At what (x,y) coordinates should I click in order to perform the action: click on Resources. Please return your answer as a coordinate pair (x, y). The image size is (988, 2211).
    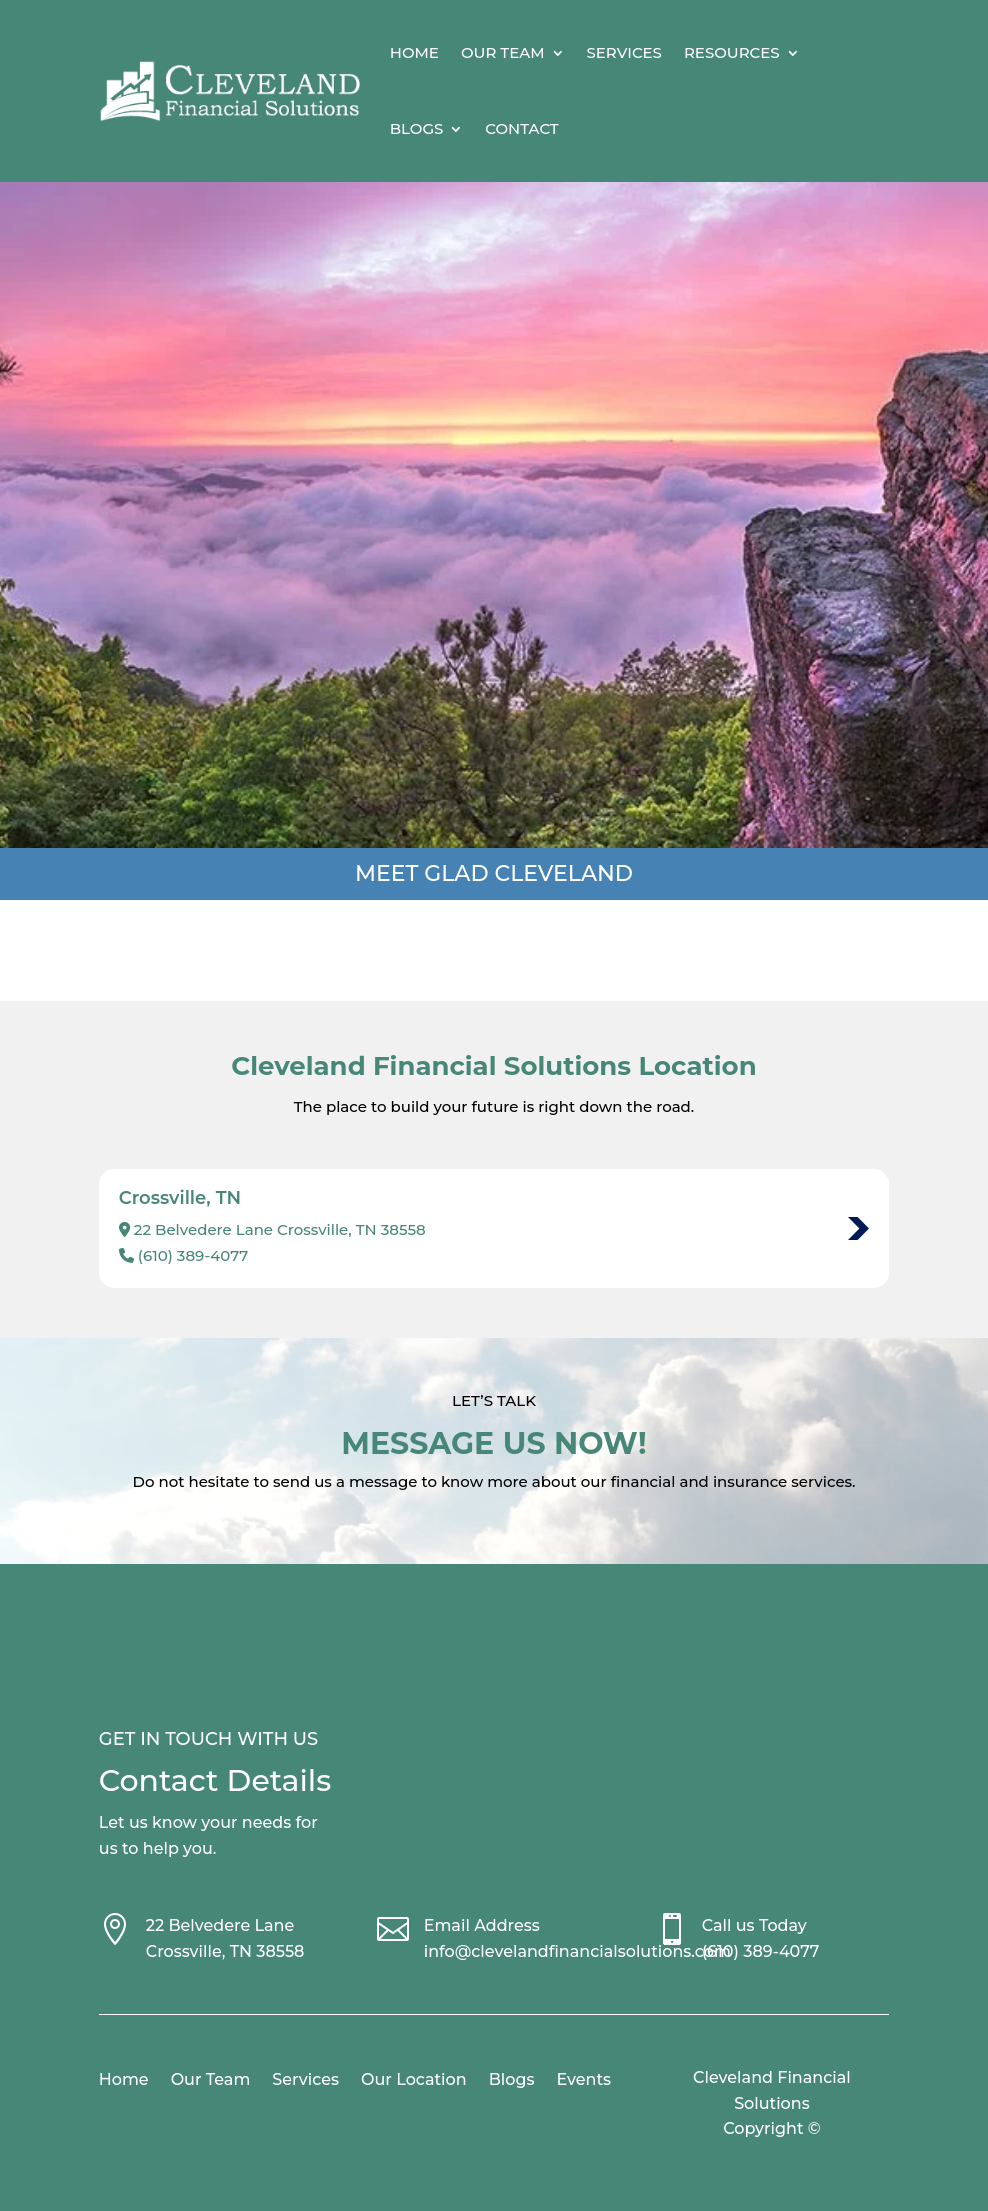
    Looking at the image, I should click on (732, 52).